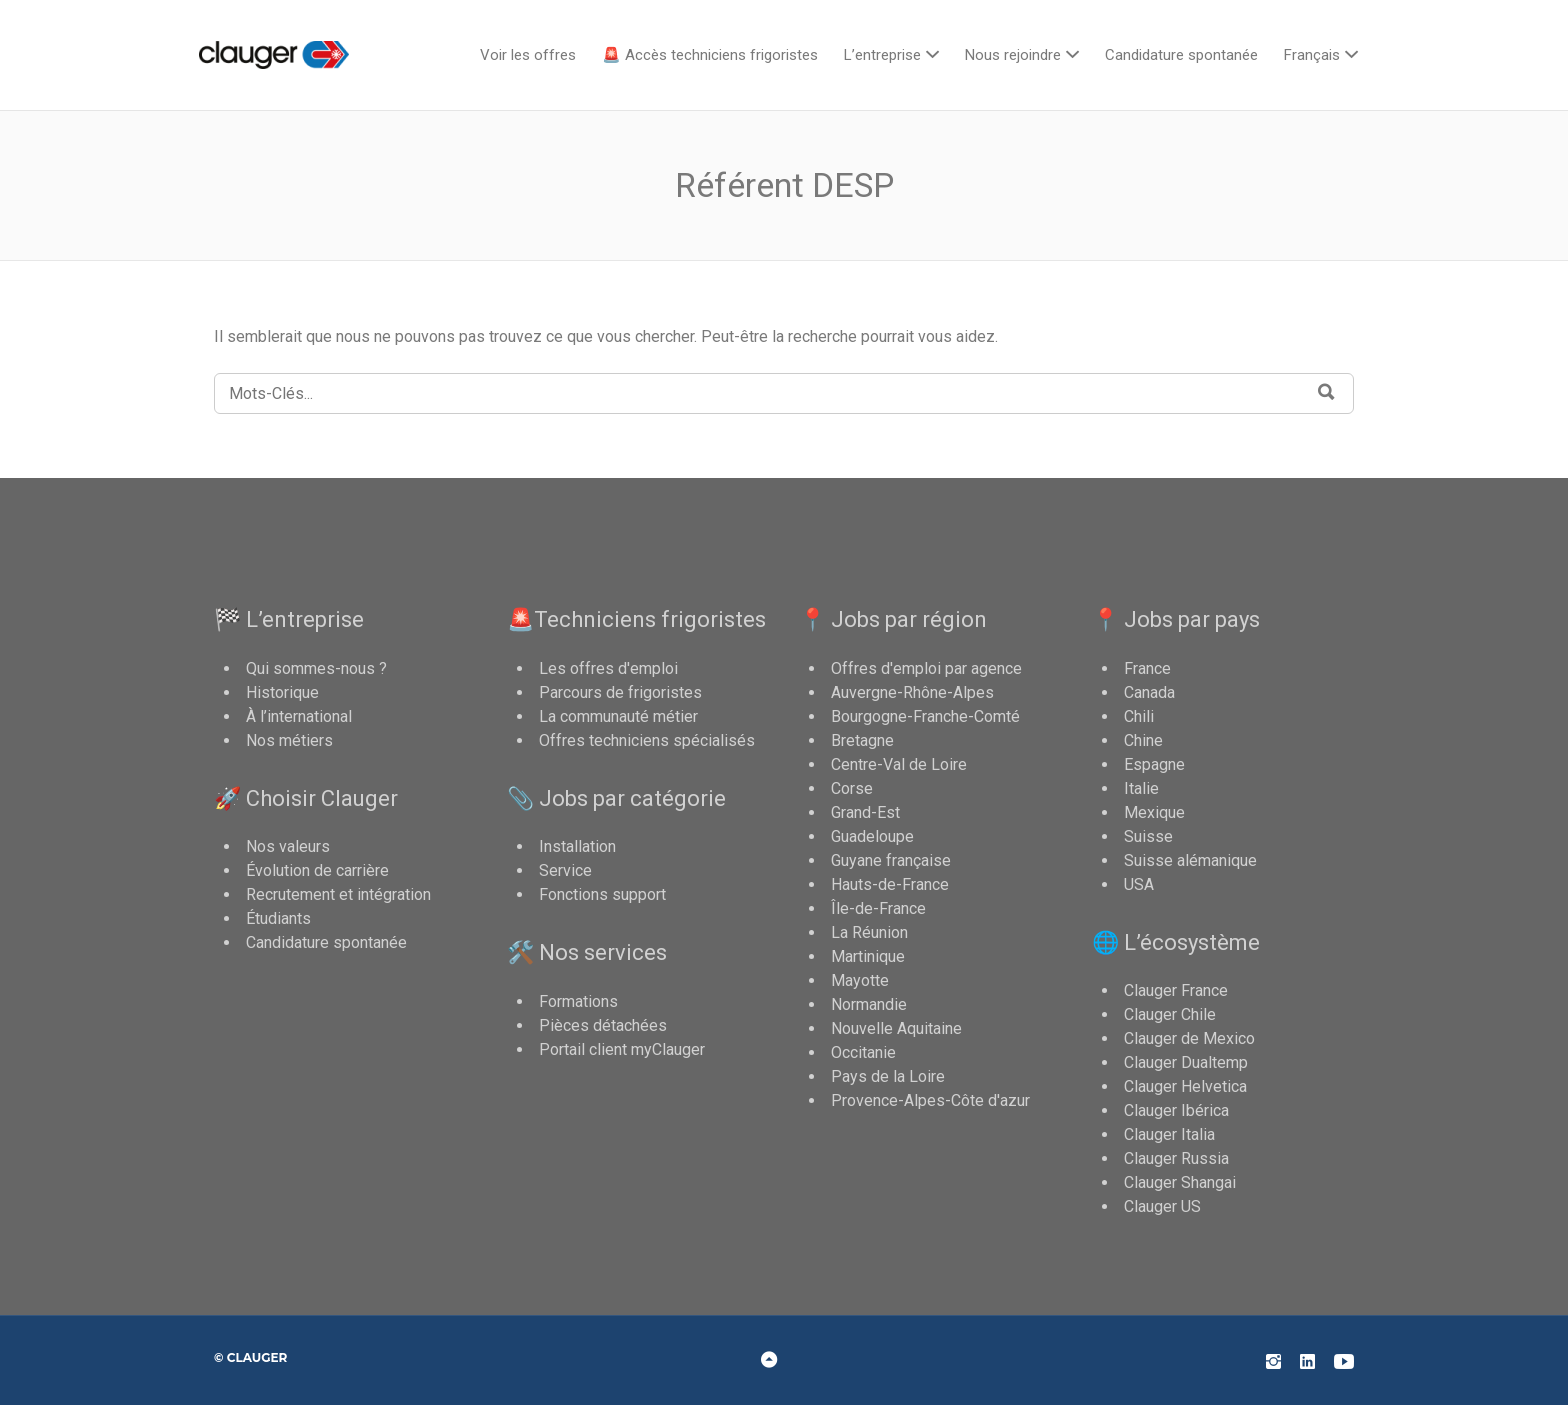 This screenshot has height=1405, width=1568. Describe the element at coordinates (1181, 55) in the screenshot. I see `Candidature spontanée` at that location.